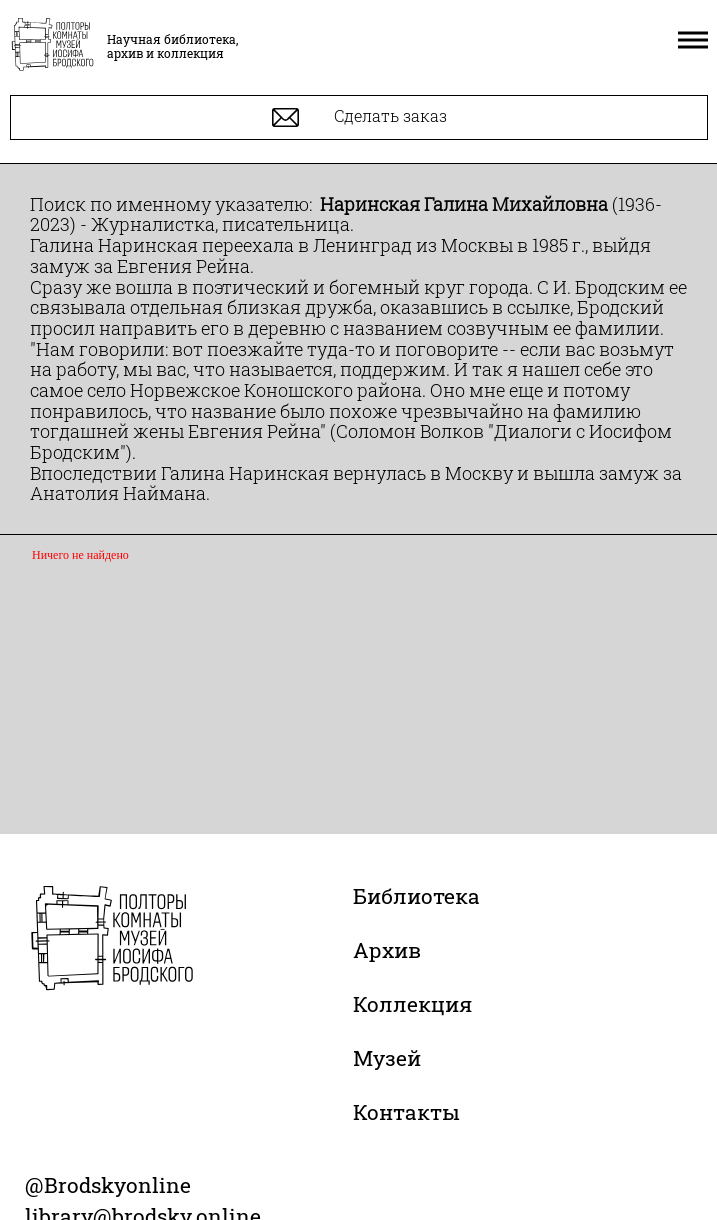 The image size is (717, 1220). I want to click on @Brodskyonline, so click(108, 1185).